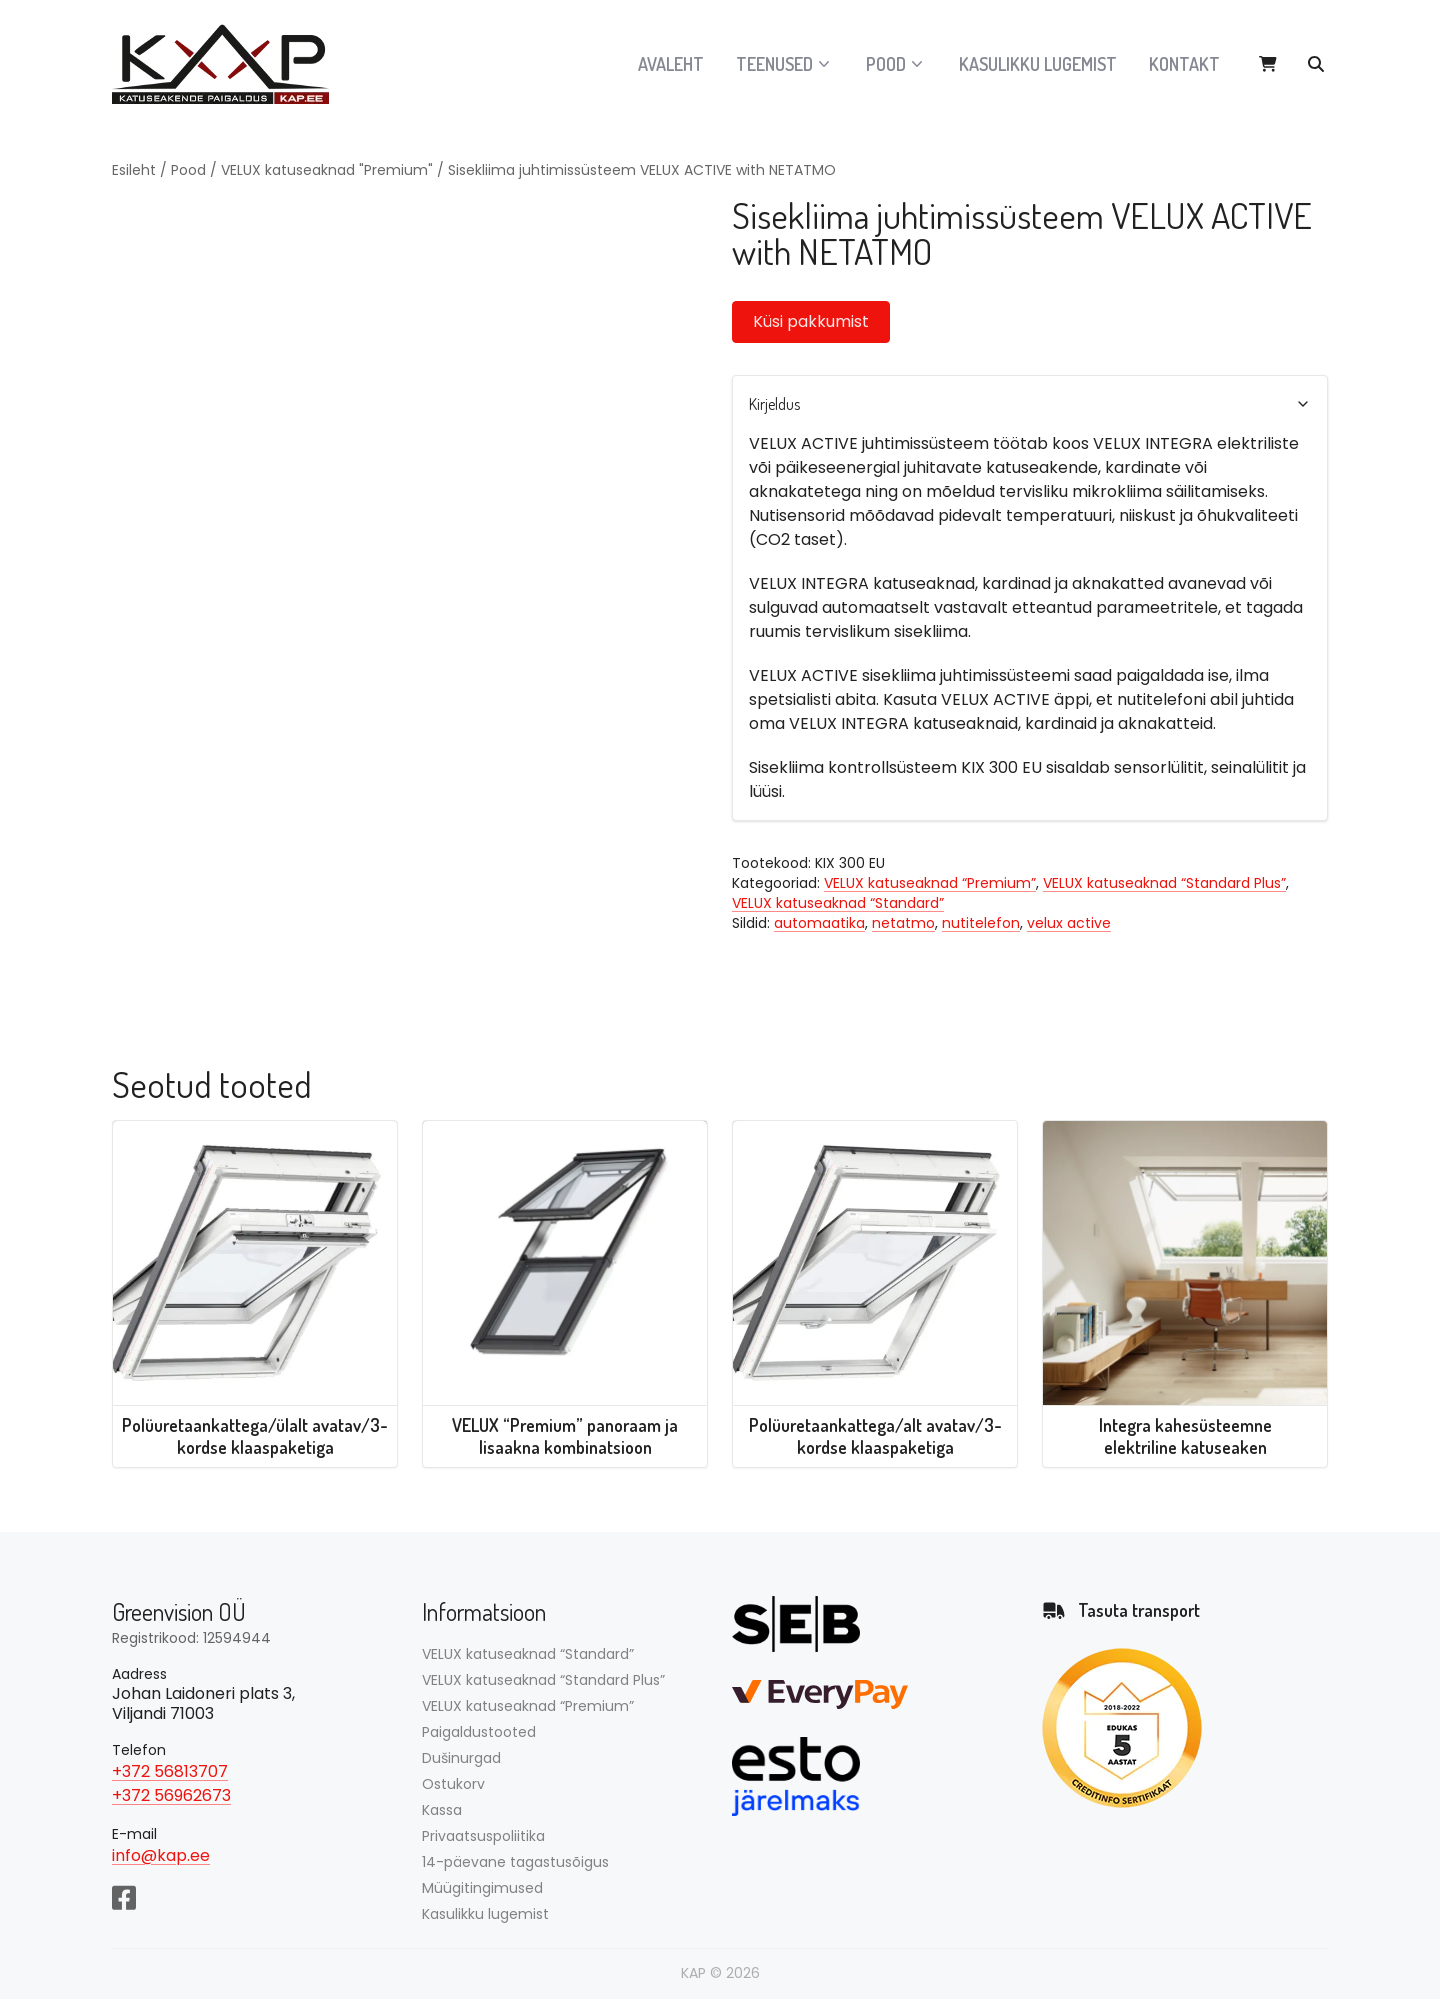 Image resolution: width=1440 pixels, height=1999 pixels. I want to click on 14-päevane tagastusõigus, so click(515, 1862).